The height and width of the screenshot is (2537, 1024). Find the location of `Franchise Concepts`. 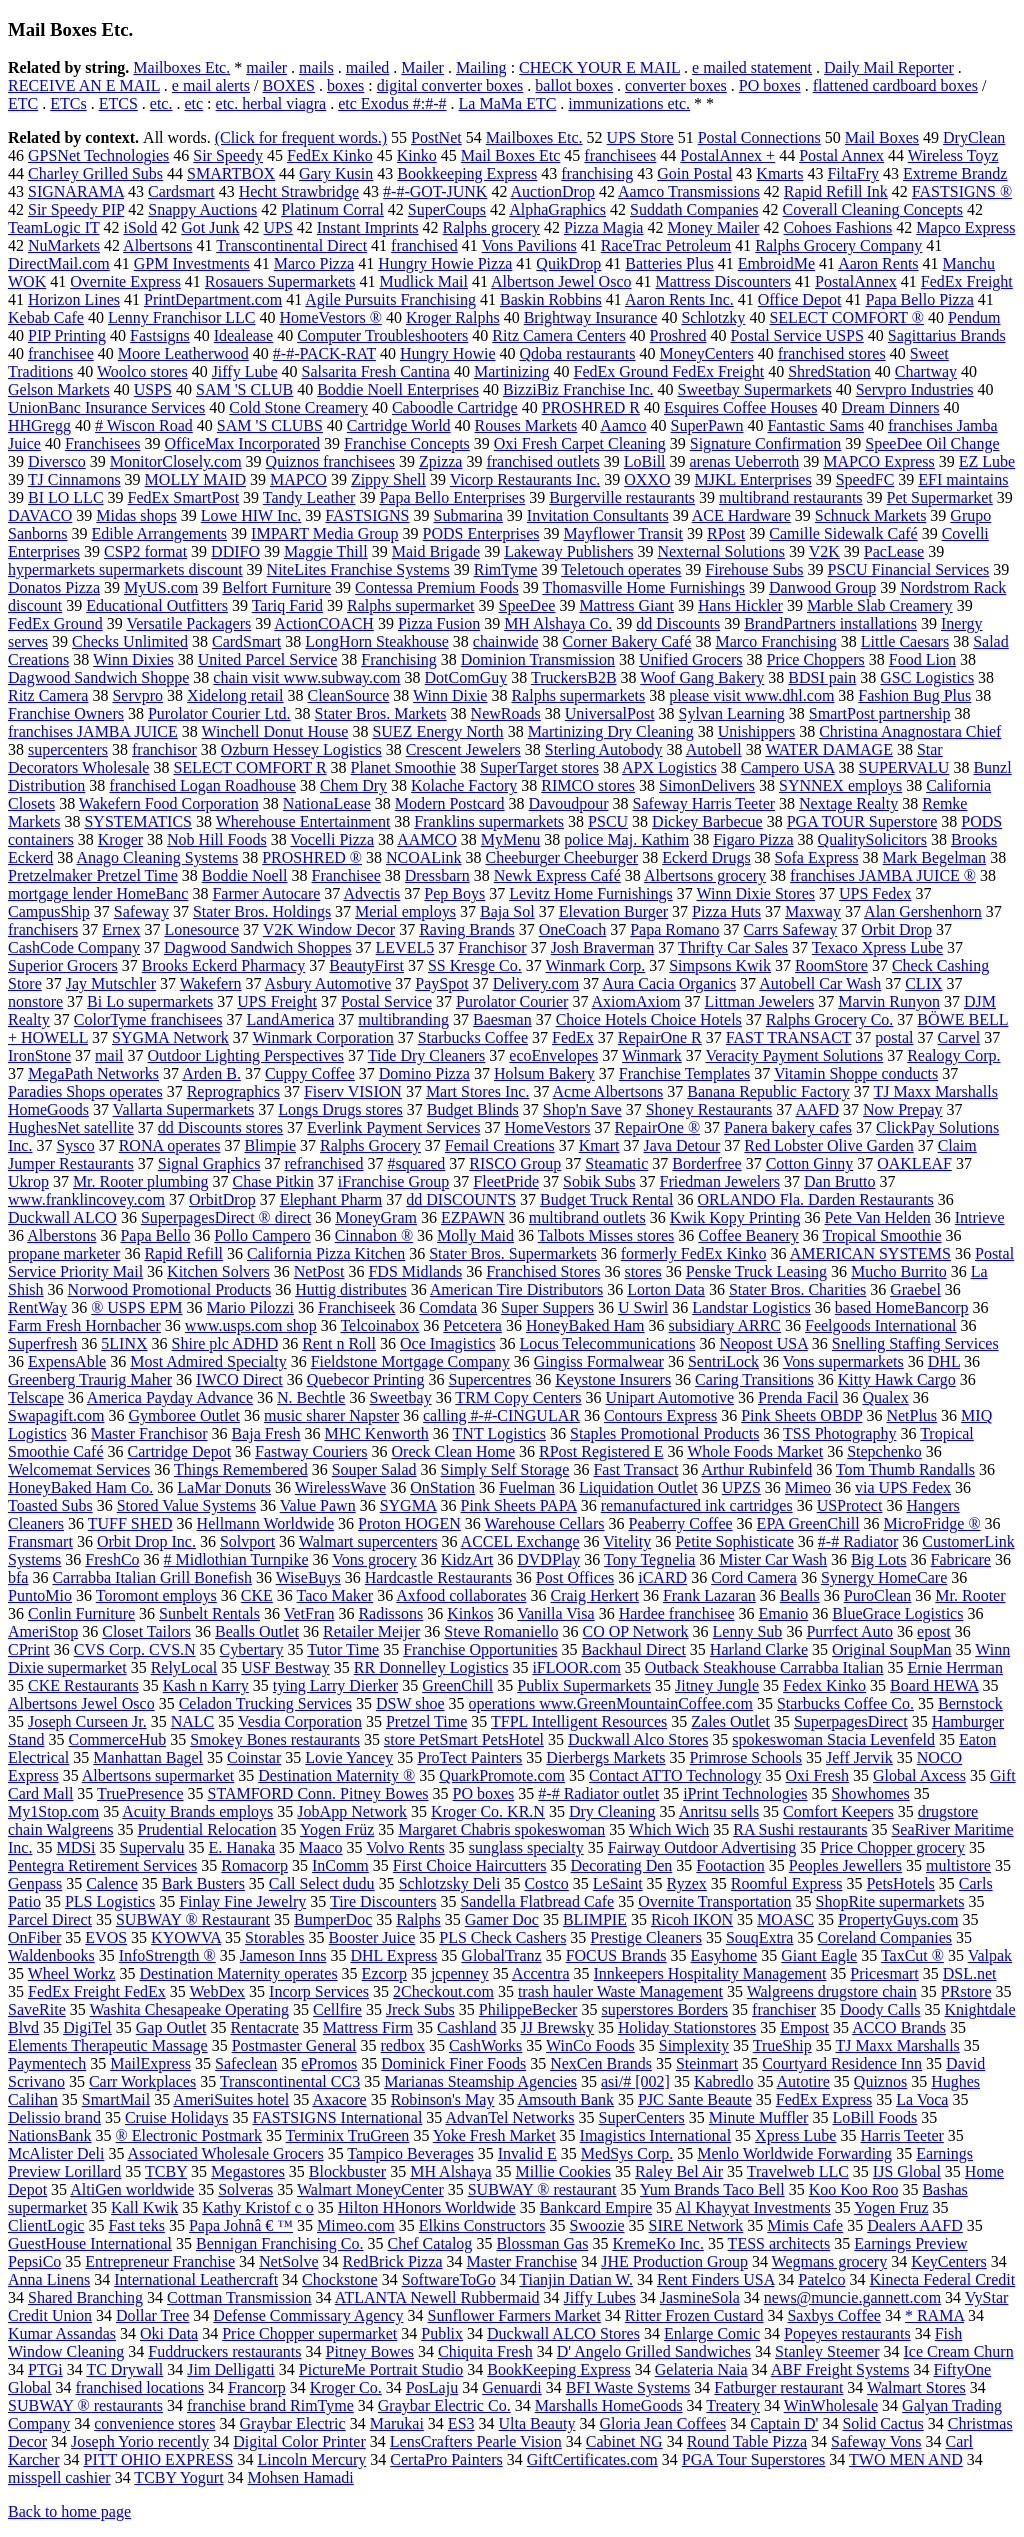

Franchise Concepts is located at coordinates (407, 443).